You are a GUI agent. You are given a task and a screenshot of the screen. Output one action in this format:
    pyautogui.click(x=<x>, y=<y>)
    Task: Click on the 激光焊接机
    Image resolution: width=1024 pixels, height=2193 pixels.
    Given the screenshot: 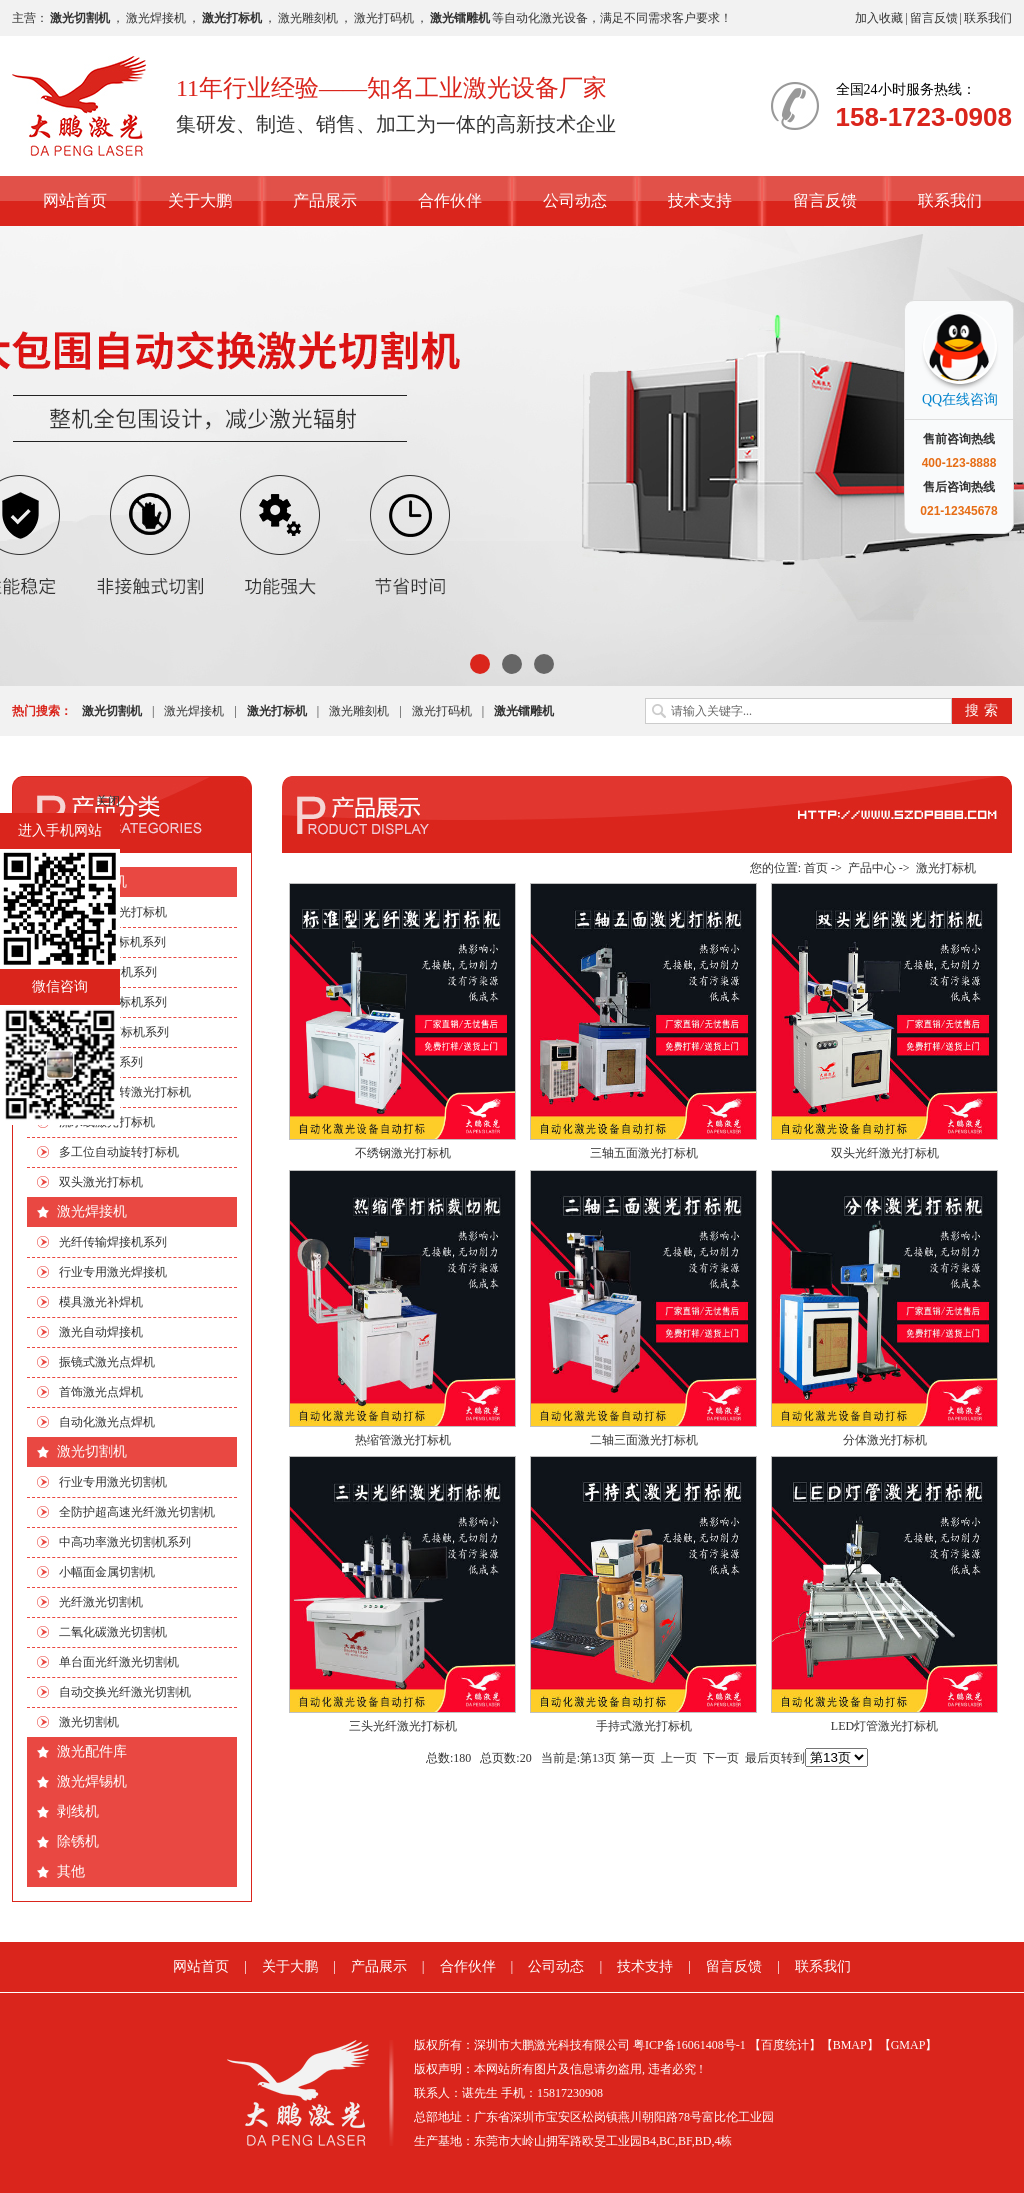 What is the action you would take?
    pyautogui.click(x=156, y=18)
    